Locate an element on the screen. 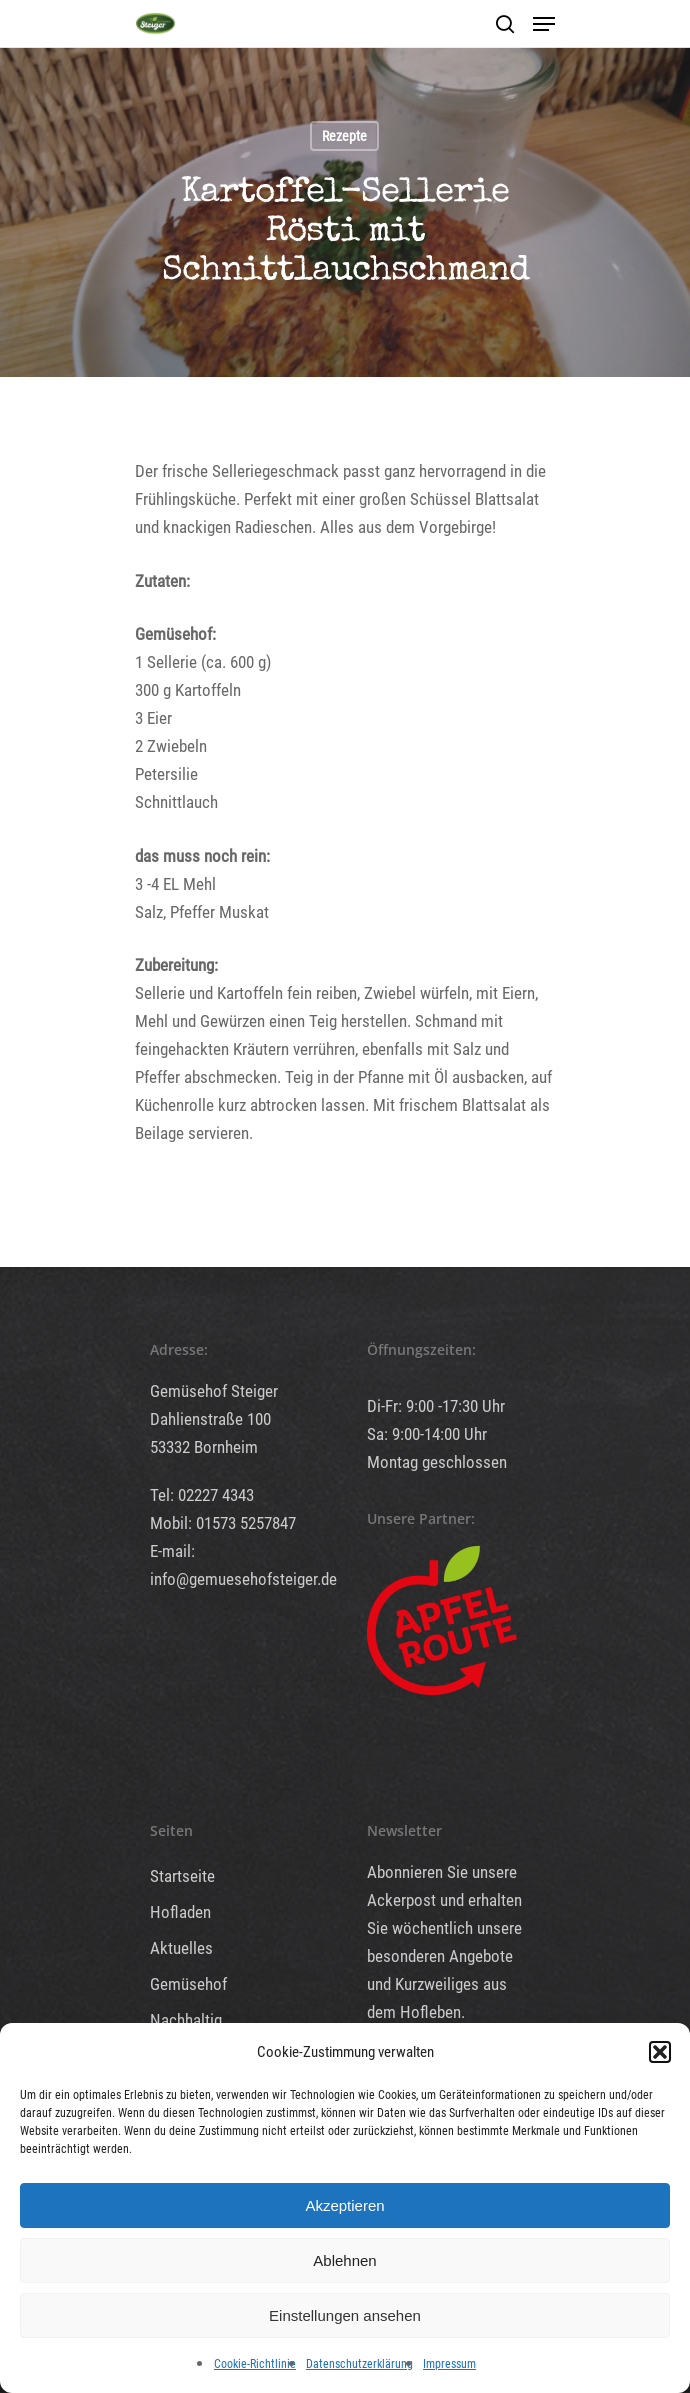  Cookie-Richtlinie is located at coordinates (255, 2364).